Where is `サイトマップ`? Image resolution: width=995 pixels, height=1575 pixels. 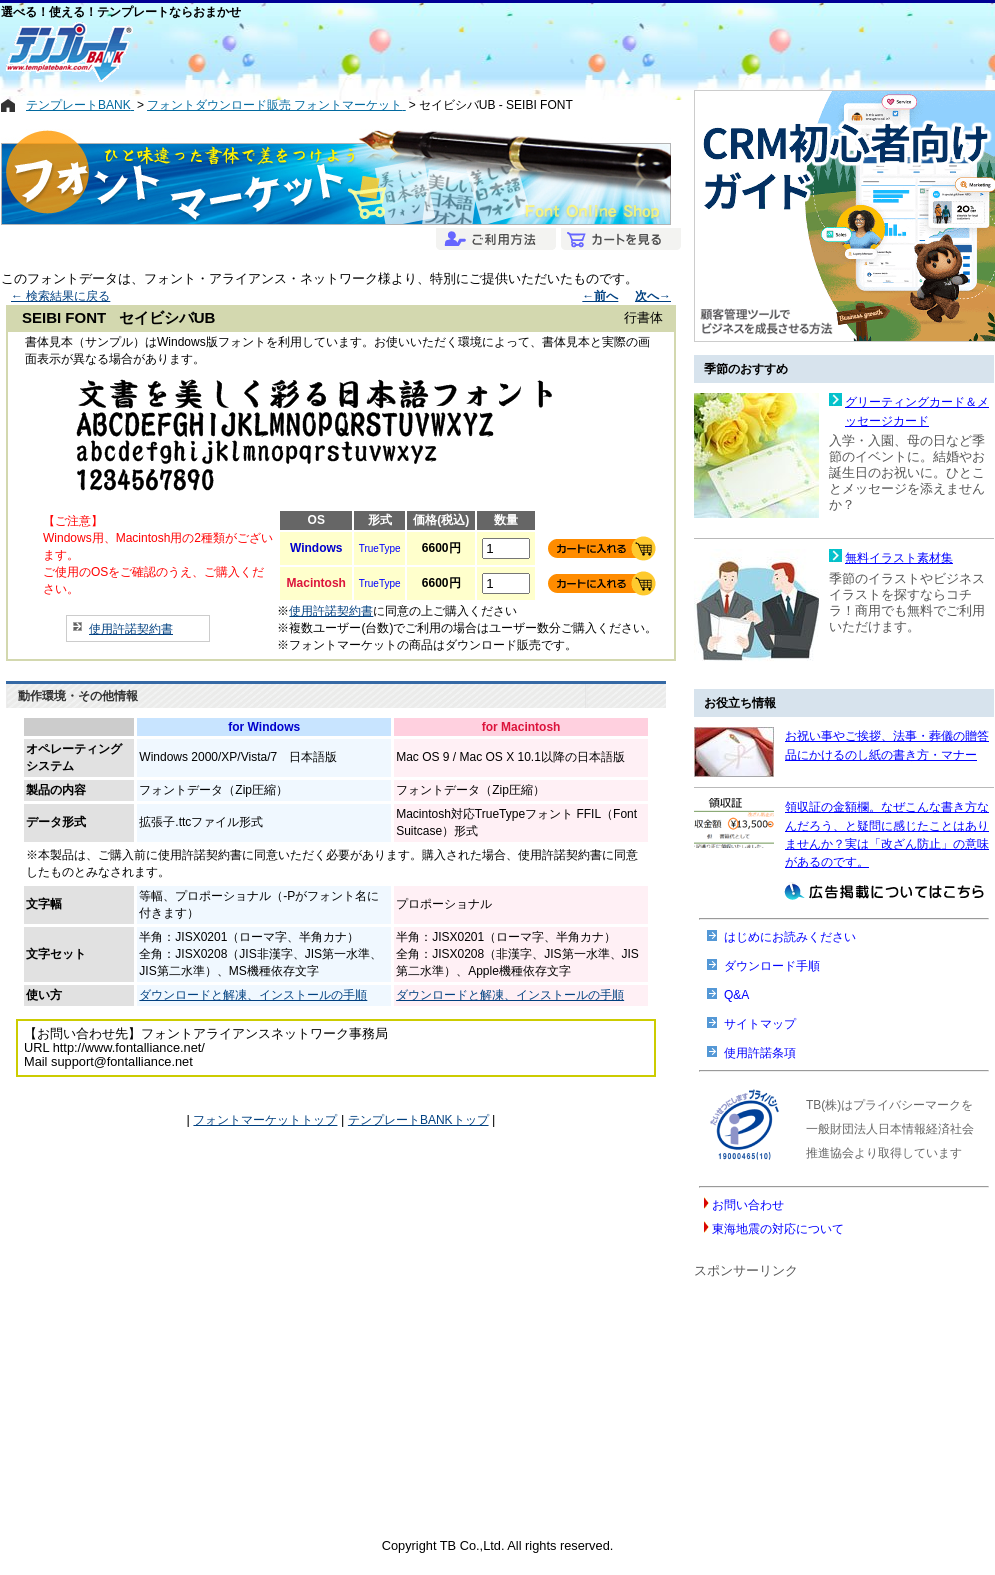
サイトマップ is located at coordinates (760, 1024).